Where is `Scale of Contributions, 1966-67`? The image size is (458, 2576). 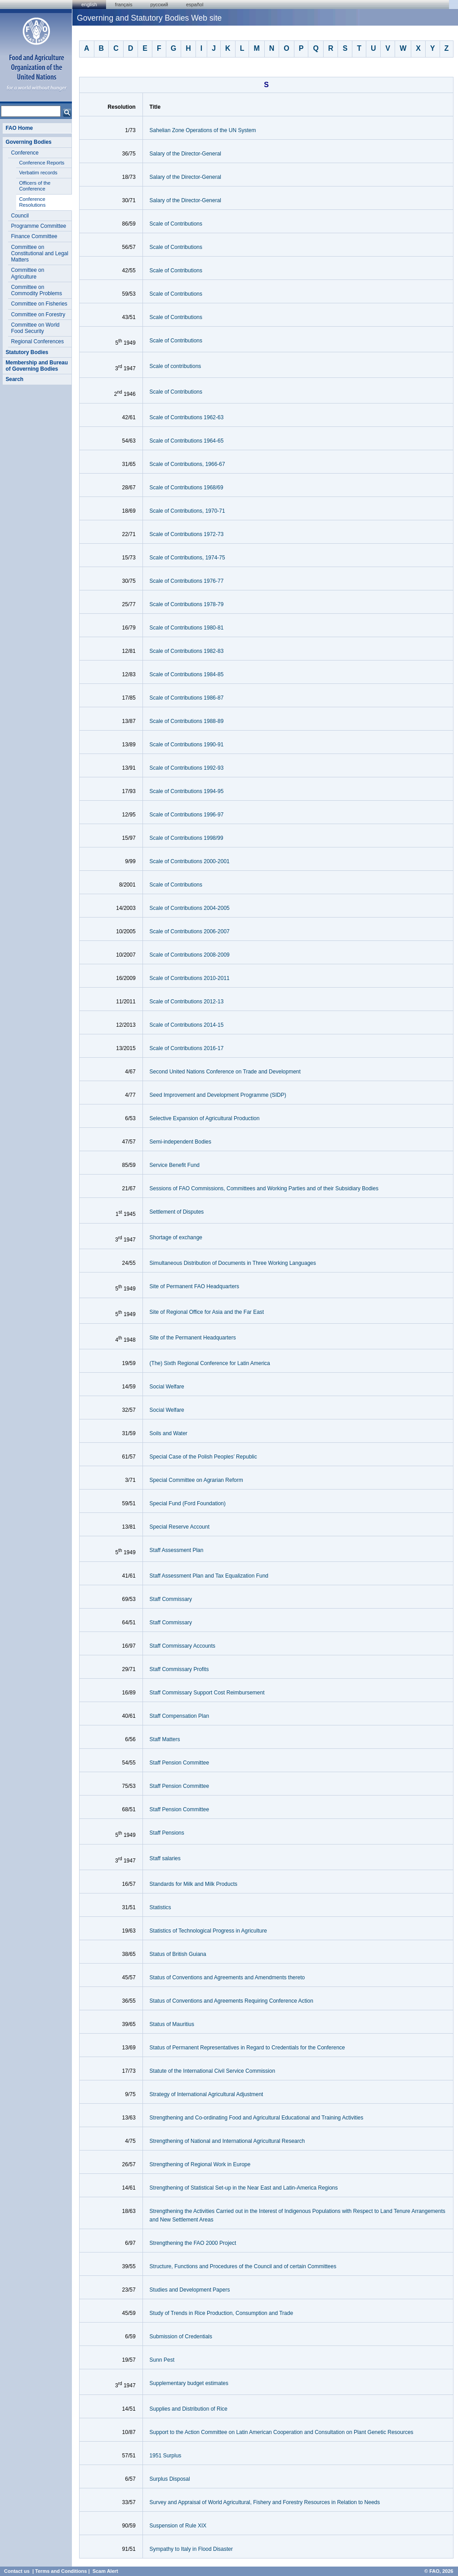 Scale of Contributions, 1966-67 is located at coordinates (187, 464).